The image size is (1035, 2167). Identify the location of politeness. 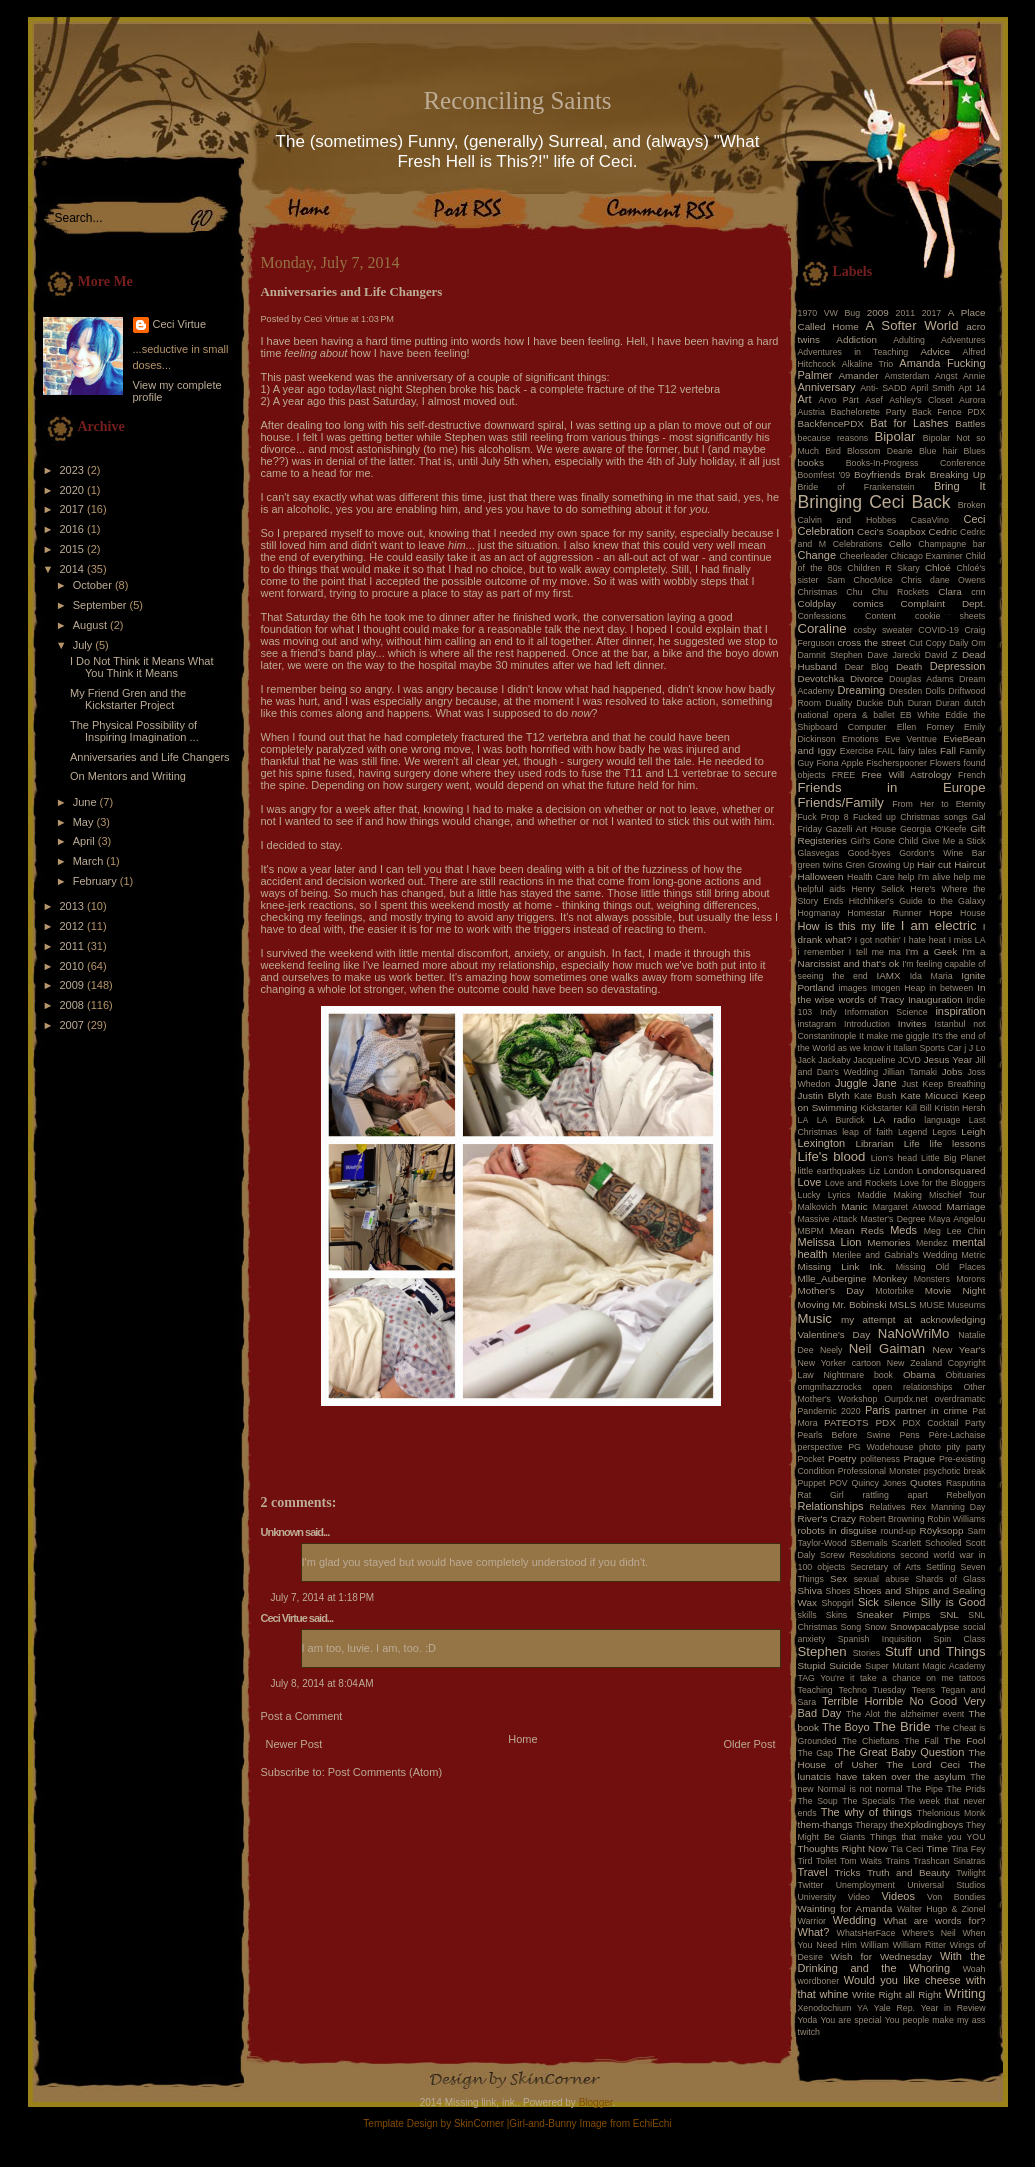
(880, 1459).